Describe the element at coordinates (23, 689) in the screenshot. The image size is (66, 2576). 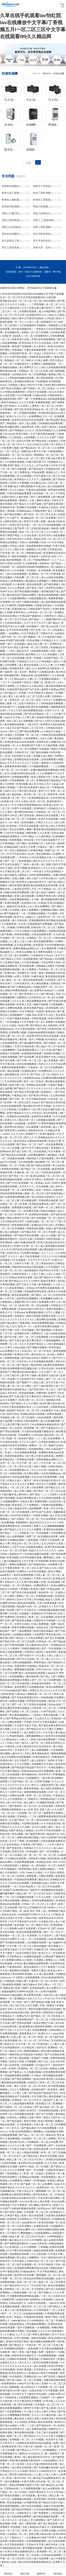
I see `91精品国产麻豆国产自产在线` at that location.